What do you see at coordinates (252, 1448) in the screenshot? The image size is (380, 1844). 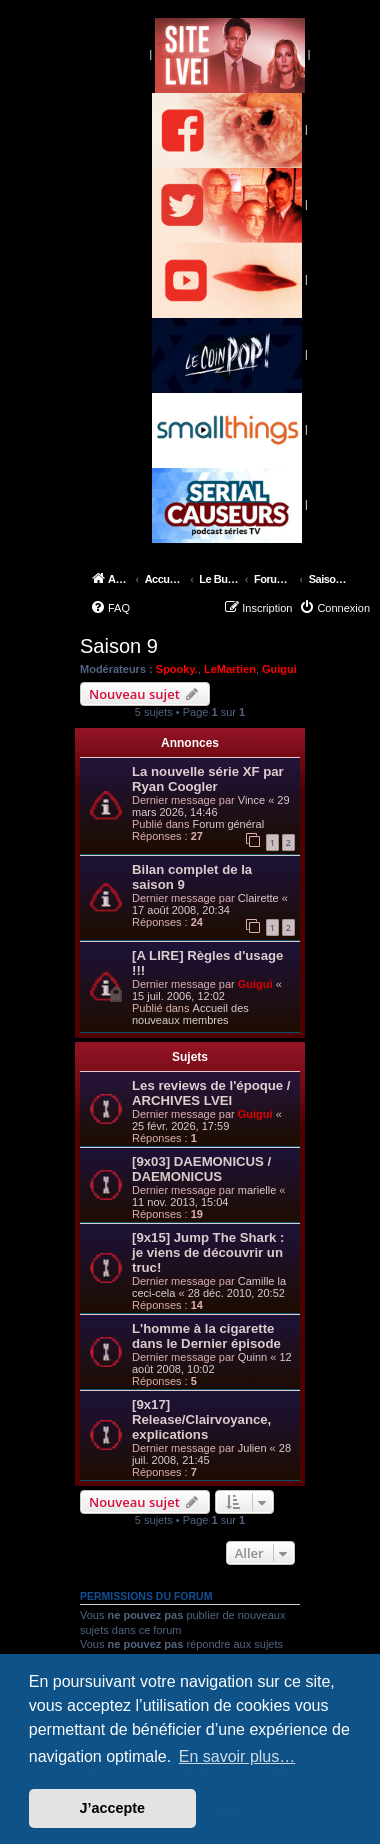 I see `Julien` at bounding box center [252, 1448].